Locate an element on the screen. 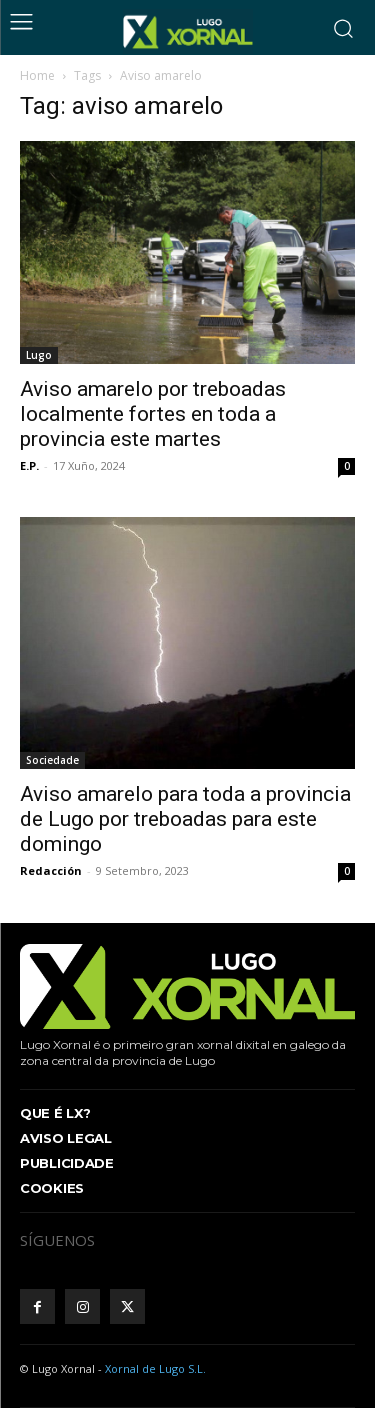 This screenshot has height=1408, width=375. Sociedade is located at coordinates (52, 760).